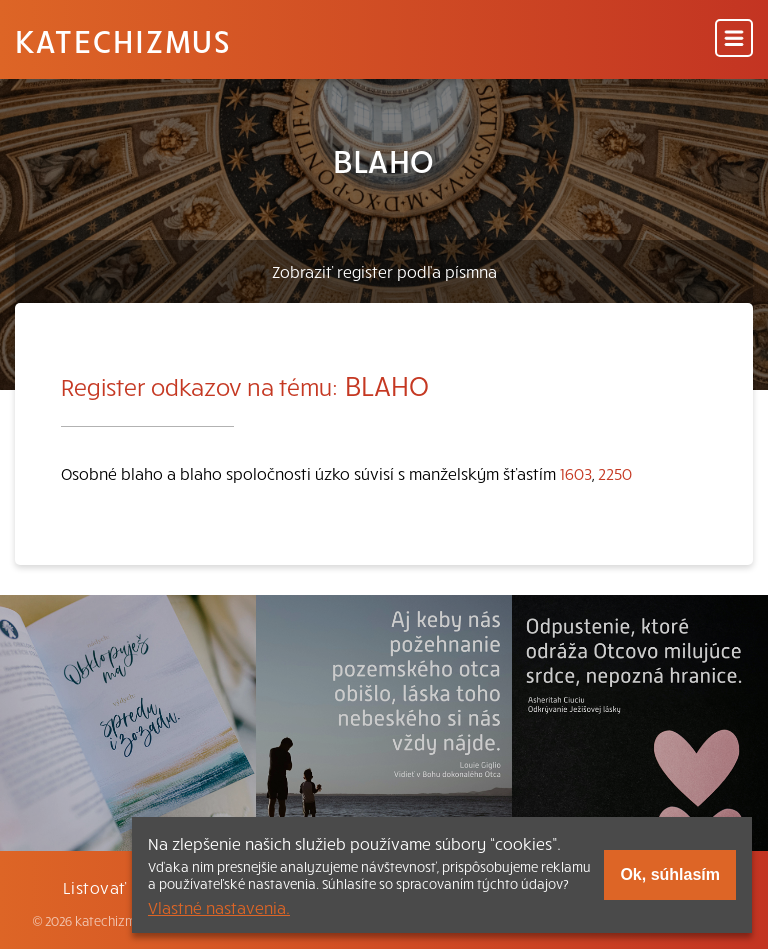 The height and width of the screenshot is (949, 768). Describe the element at coordinates (576, 473) in the screenshot. I see `1603` at that location.